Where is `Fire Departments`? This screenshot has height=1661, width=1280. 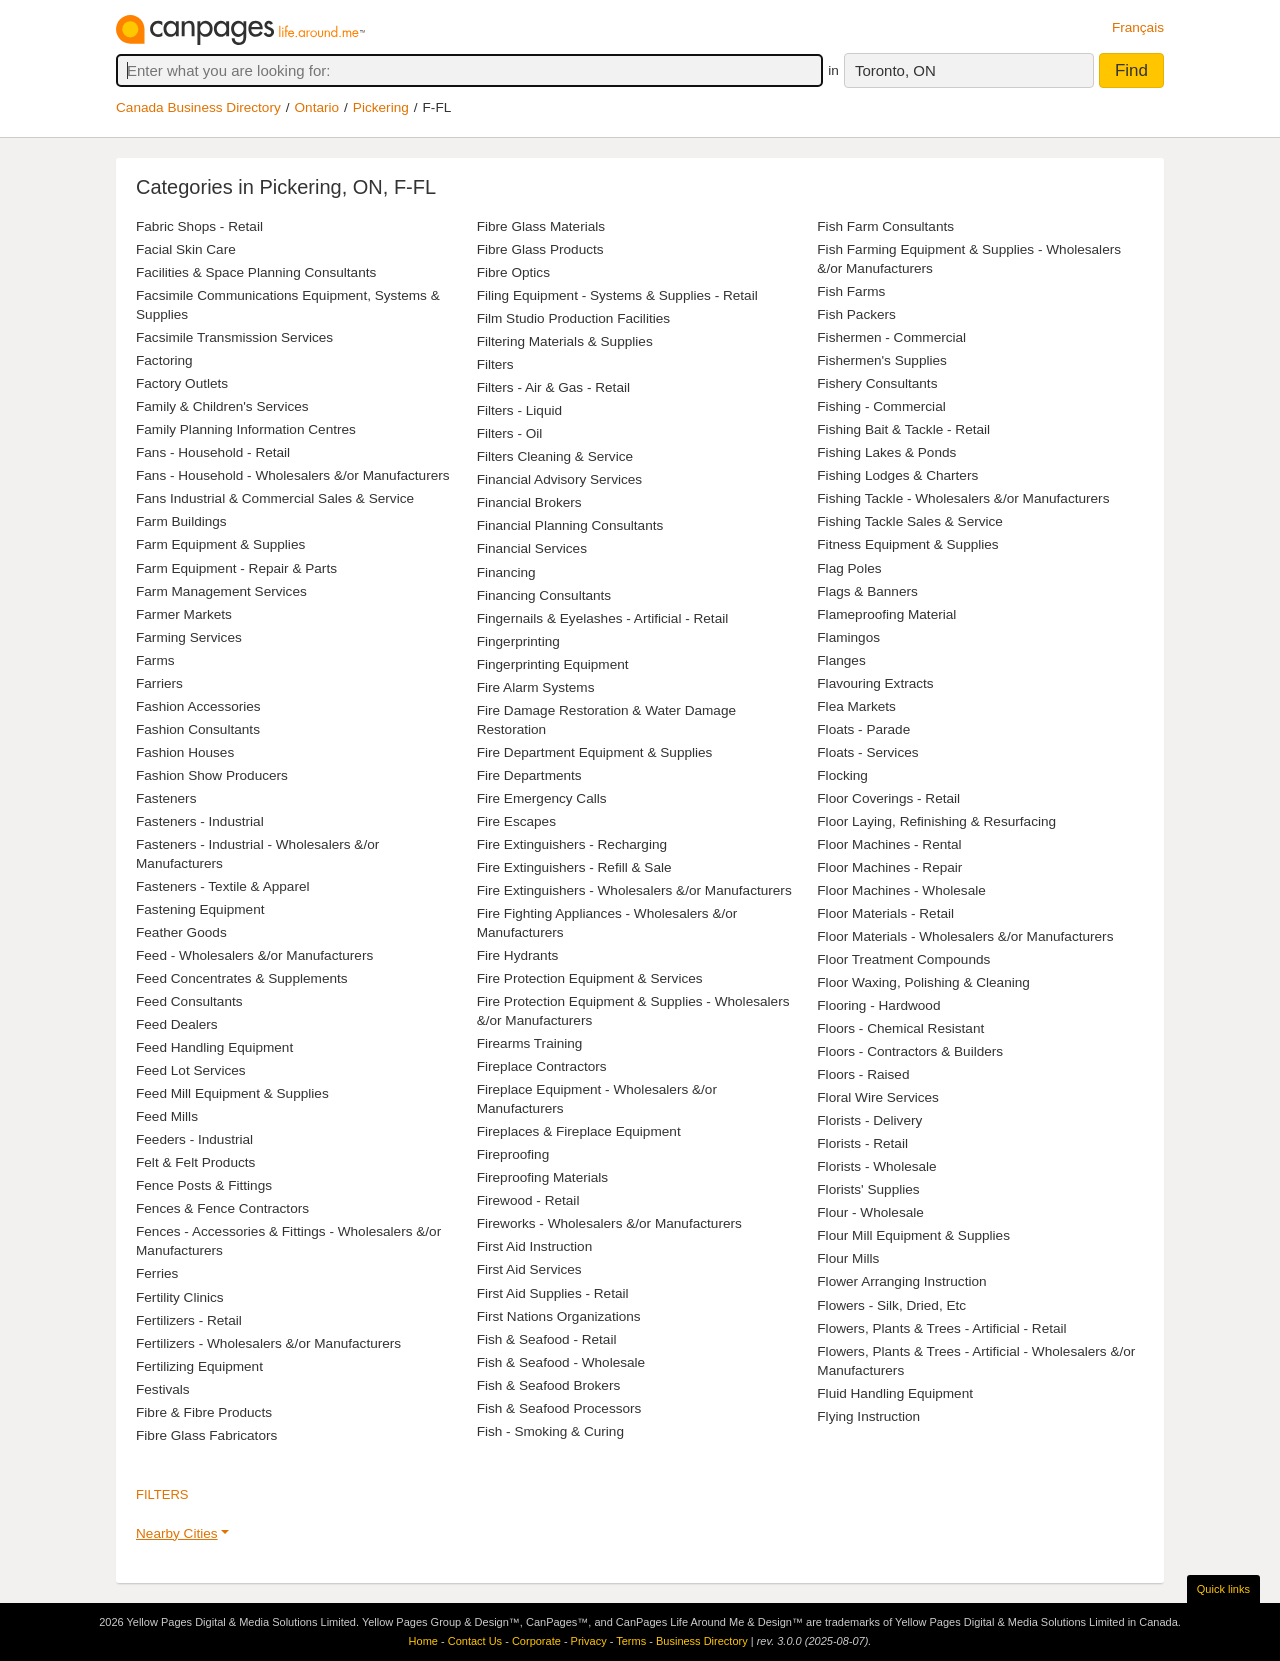
Fire Departments is located at coordinates (529, 775).